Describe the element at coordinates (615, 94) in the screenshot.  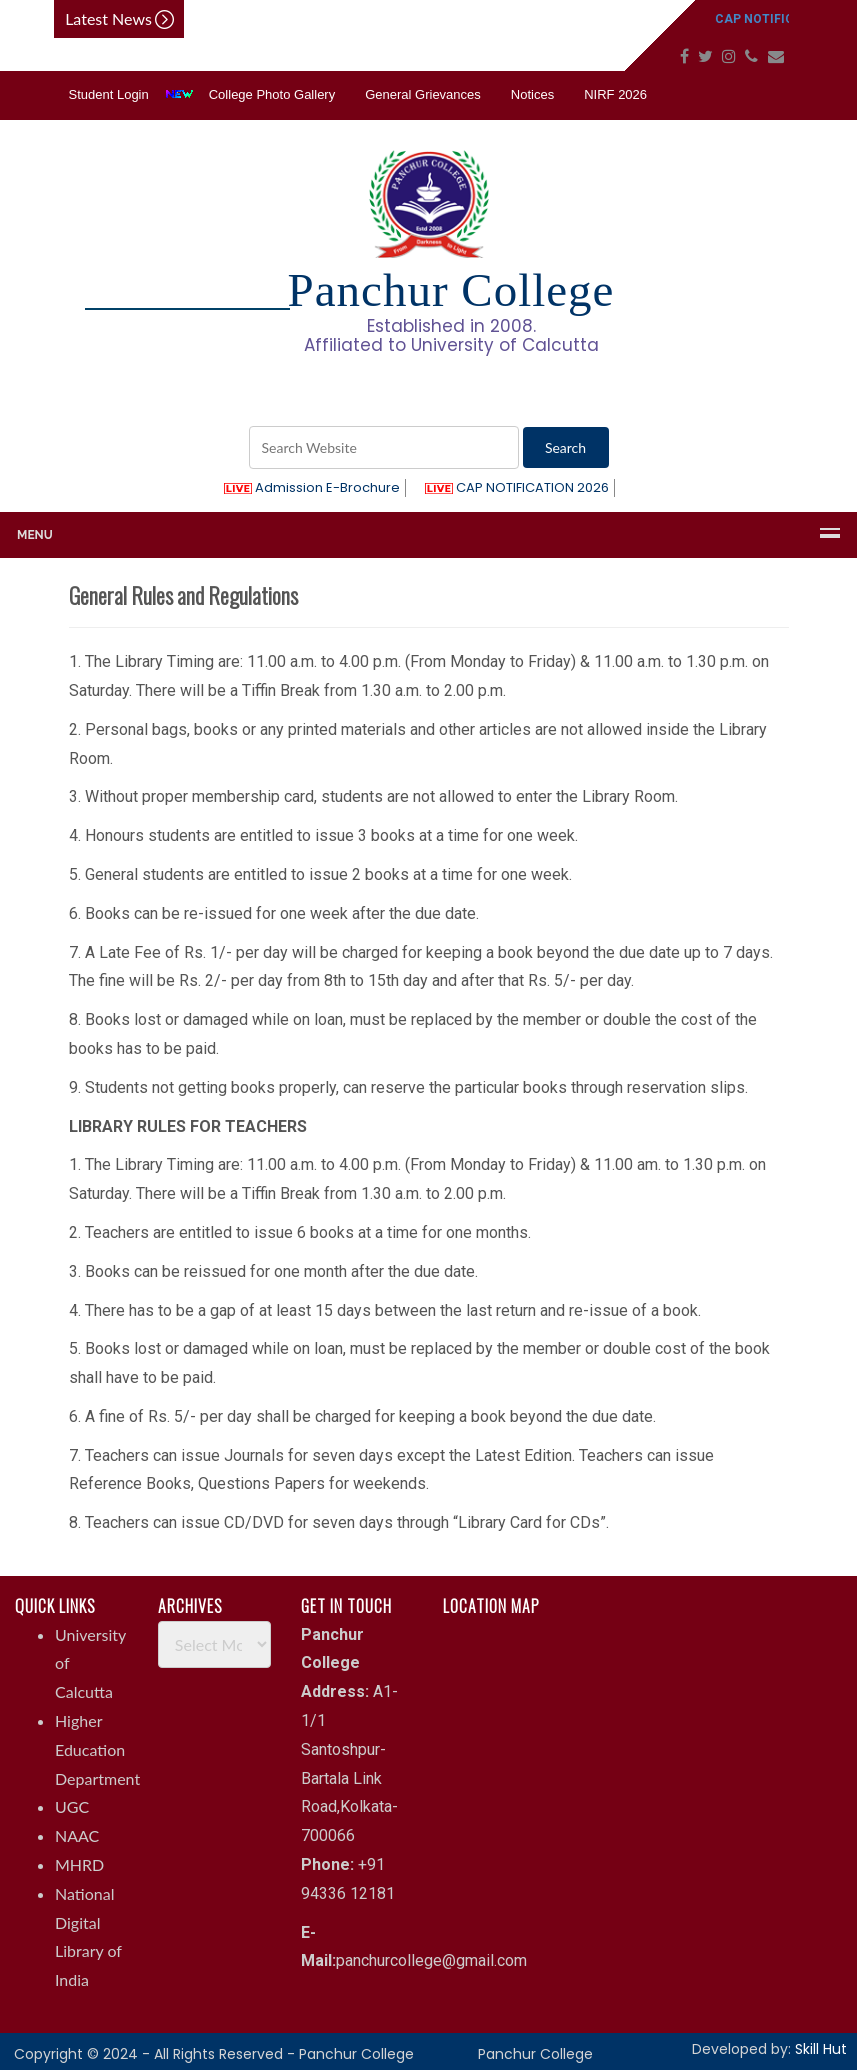
I see `NIRF 2026` at that location.